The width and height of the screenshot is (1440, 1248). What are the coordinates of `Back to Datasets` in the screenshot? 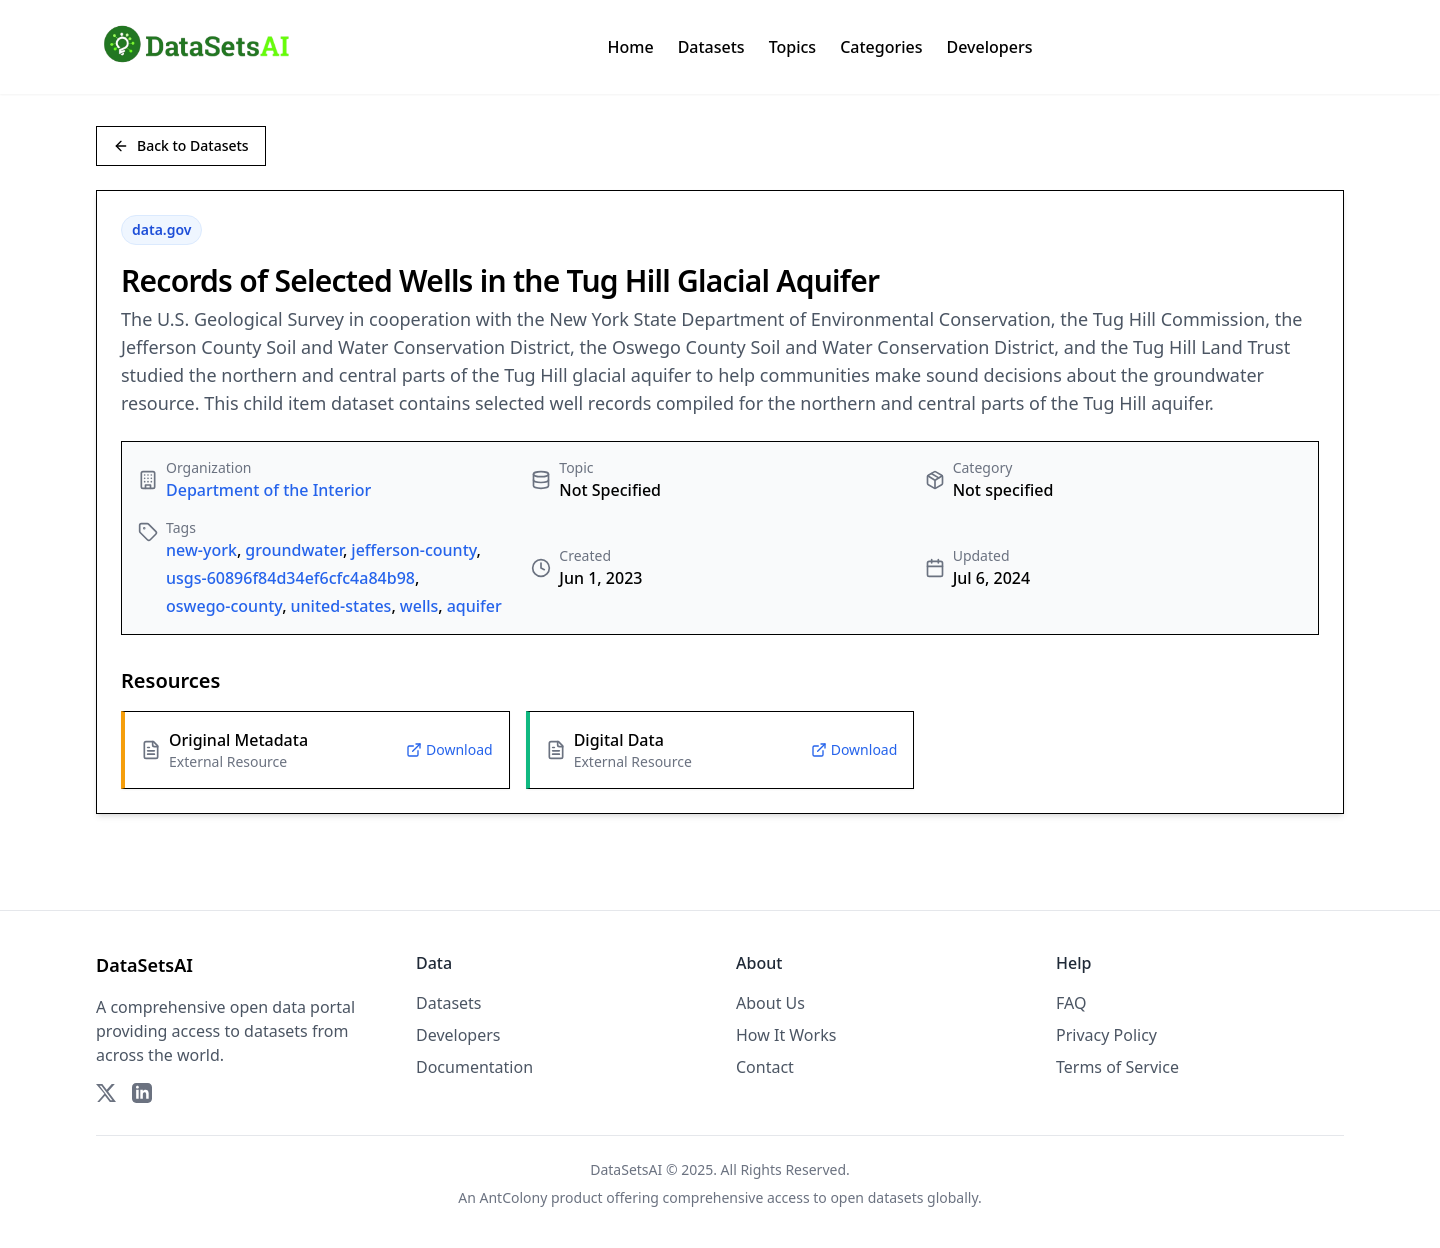 It's located at (181, 145).